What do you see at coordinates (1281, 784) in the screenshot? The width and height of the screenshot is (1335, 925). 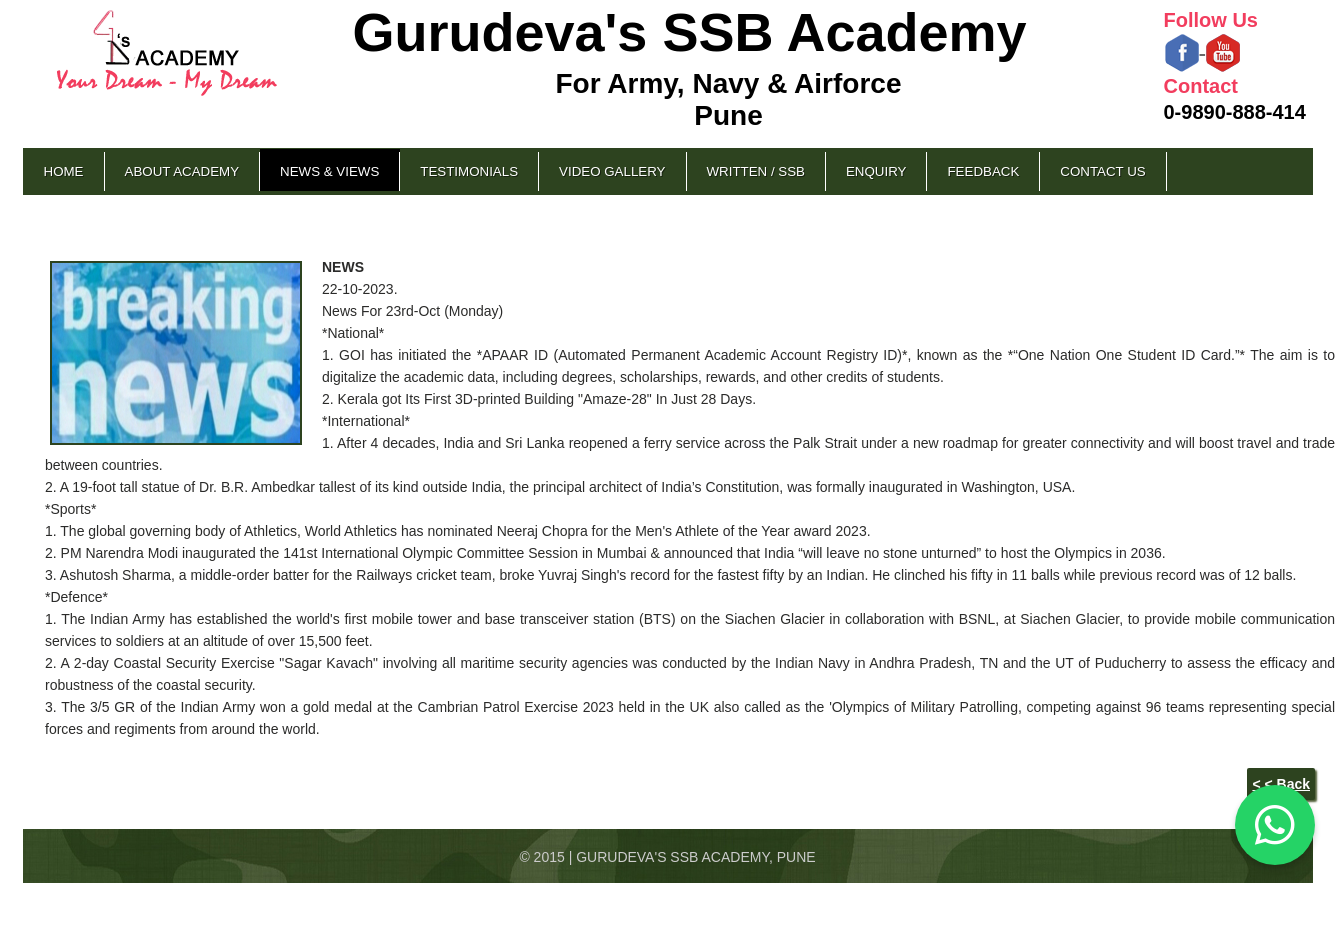 I see `< < Back` at bounding box center [1281, 784].